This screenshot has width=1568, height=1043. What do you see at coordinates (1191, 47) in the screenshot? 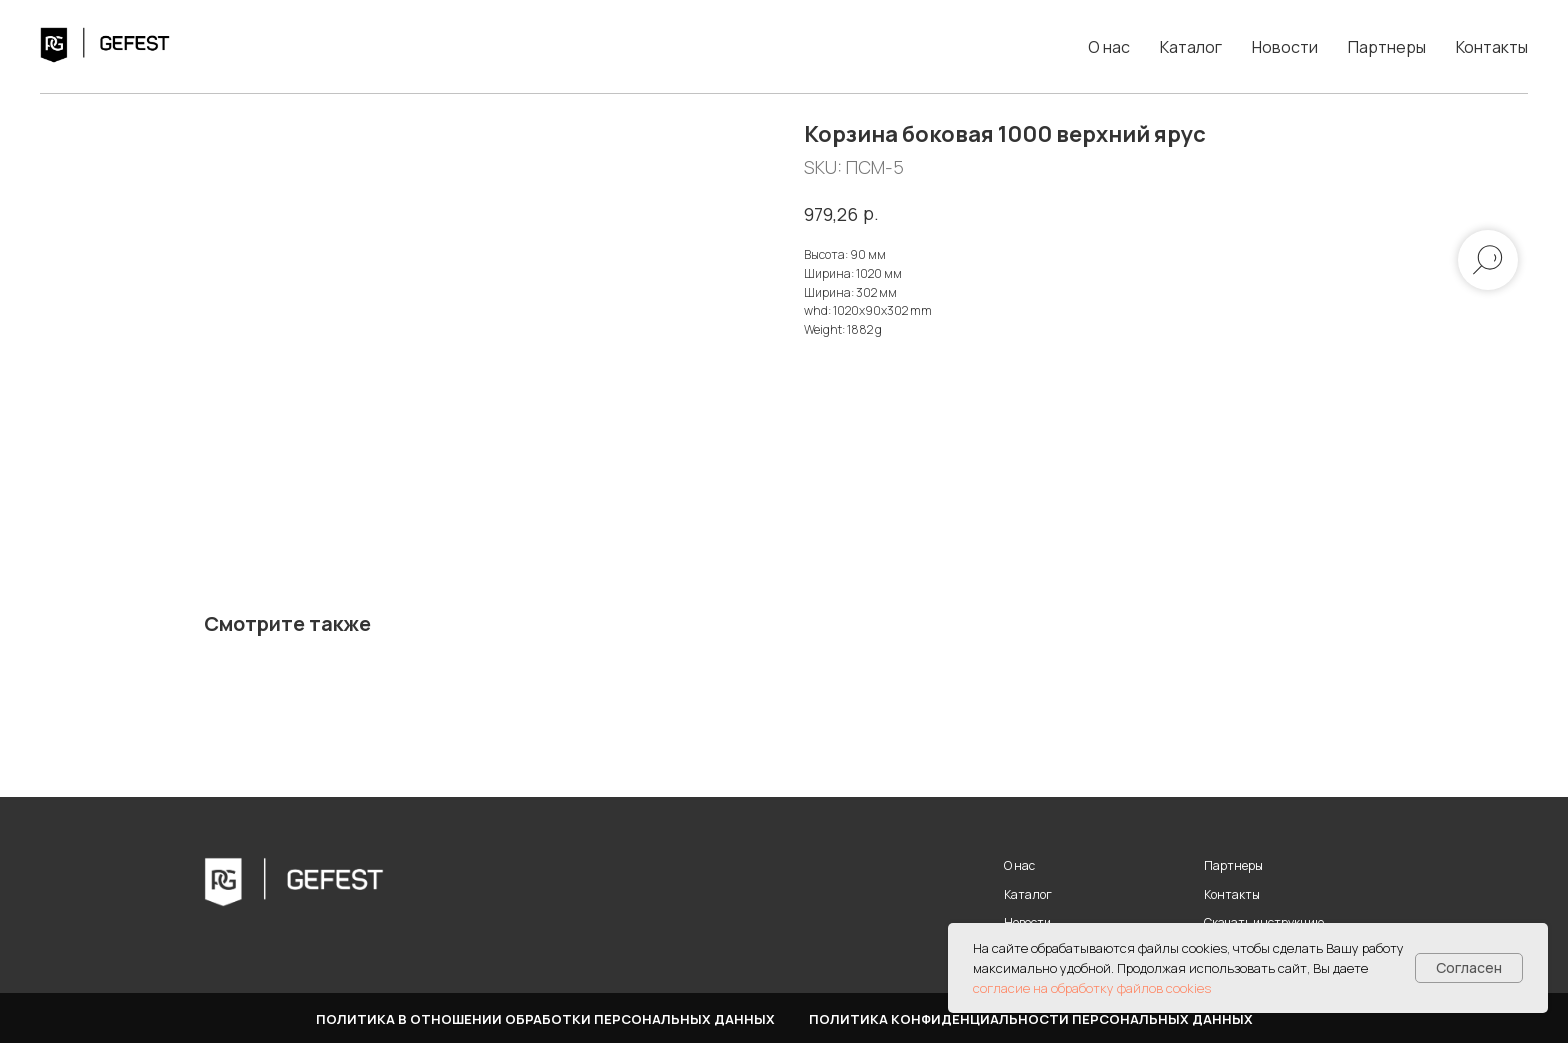
I see `Каталог` at bounding box center [1191, 47].